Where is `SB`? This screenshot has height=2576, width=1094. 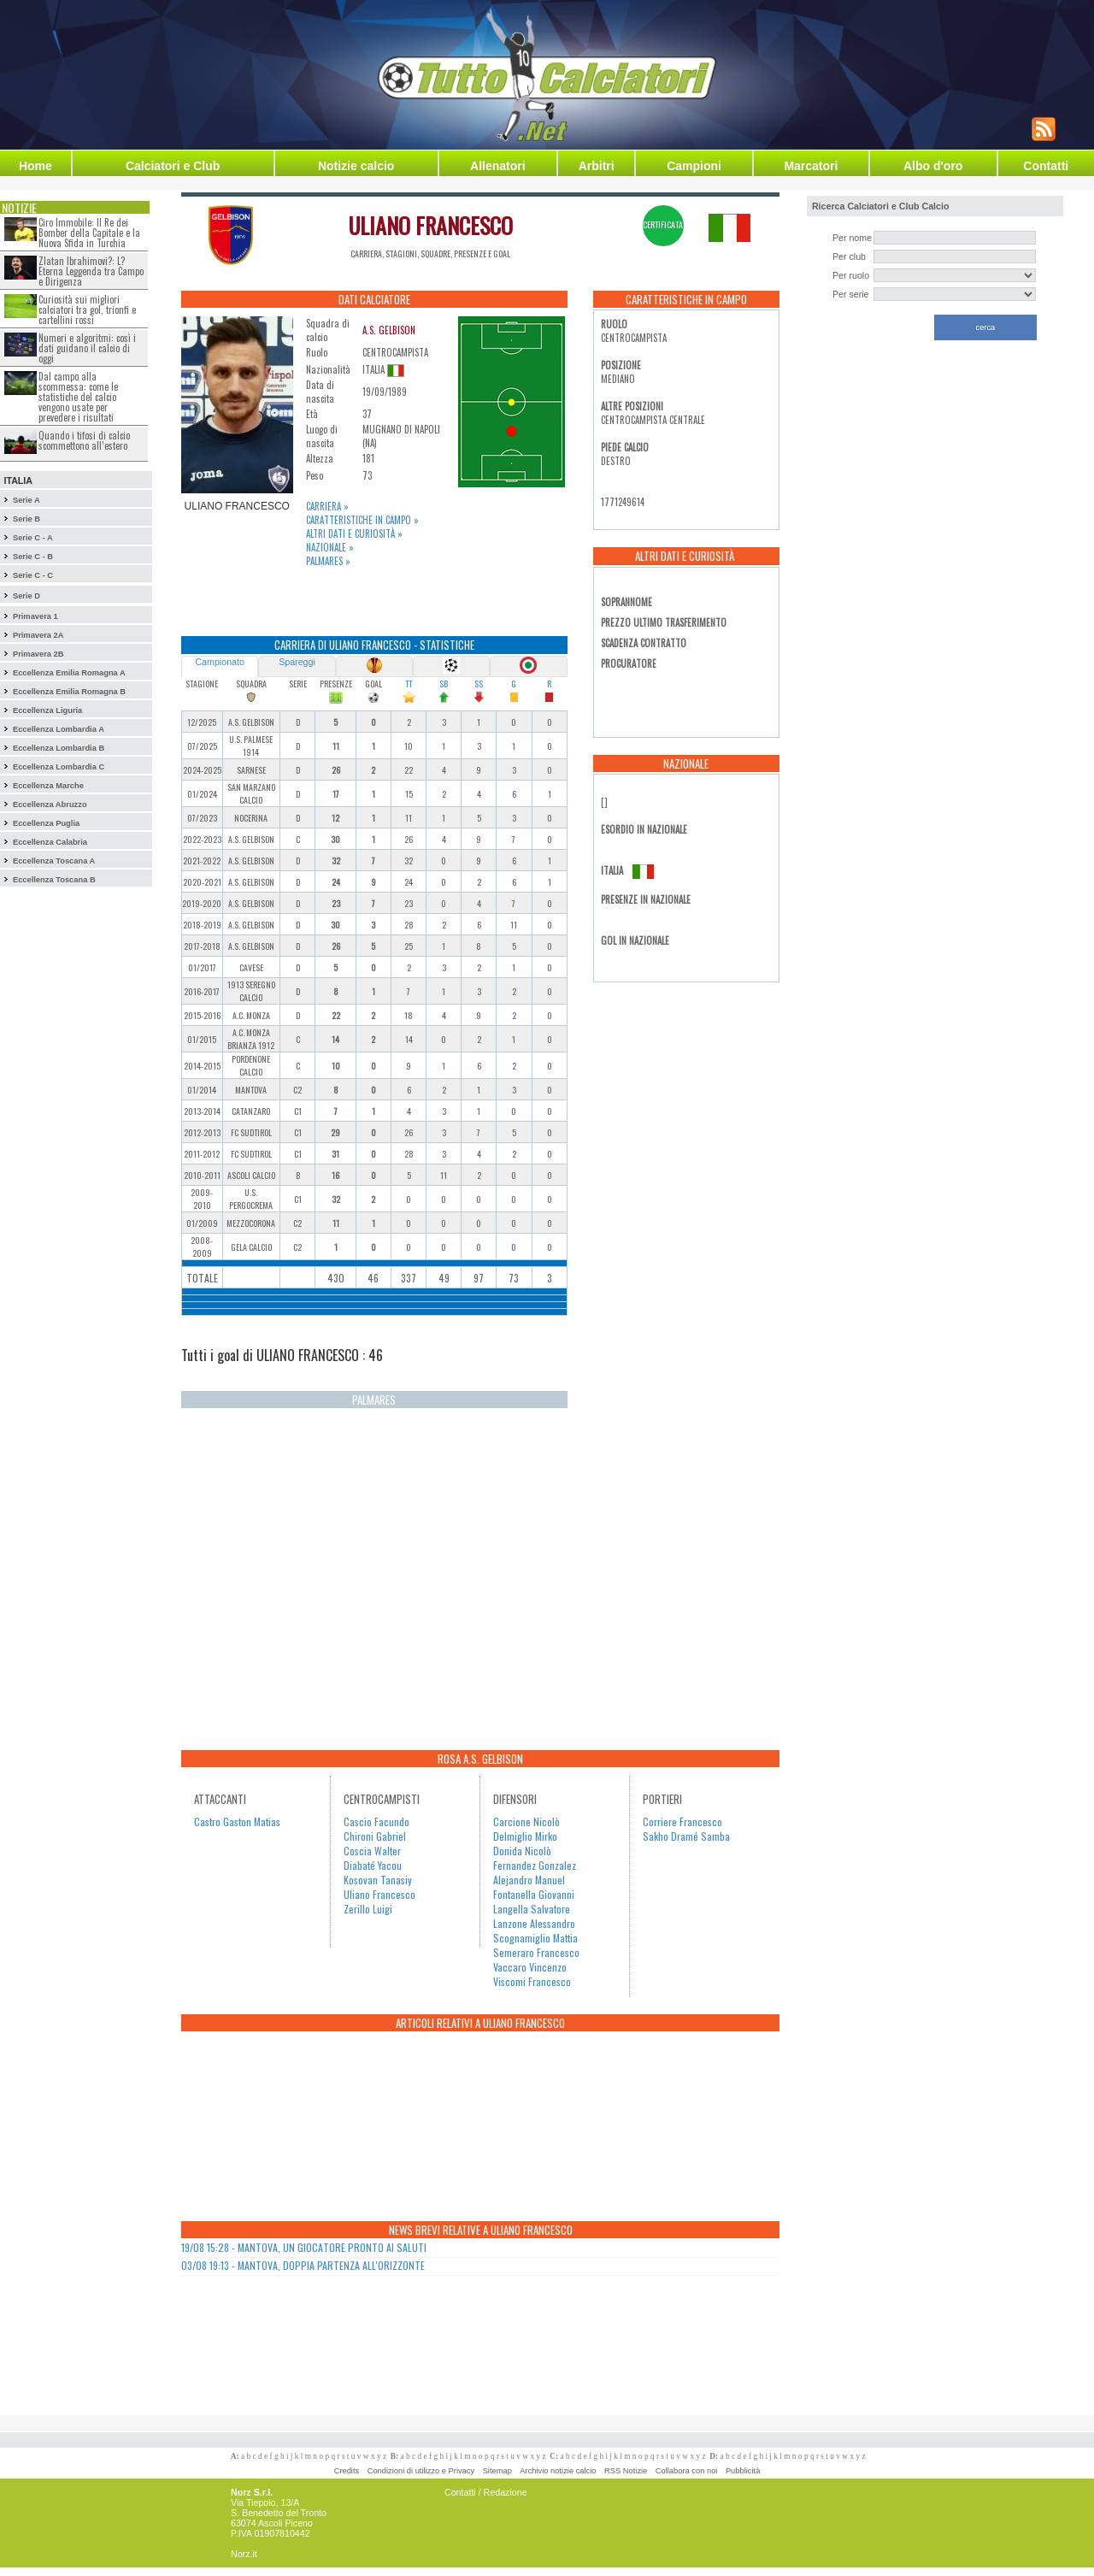 SB is located at coordinates (443, 683).